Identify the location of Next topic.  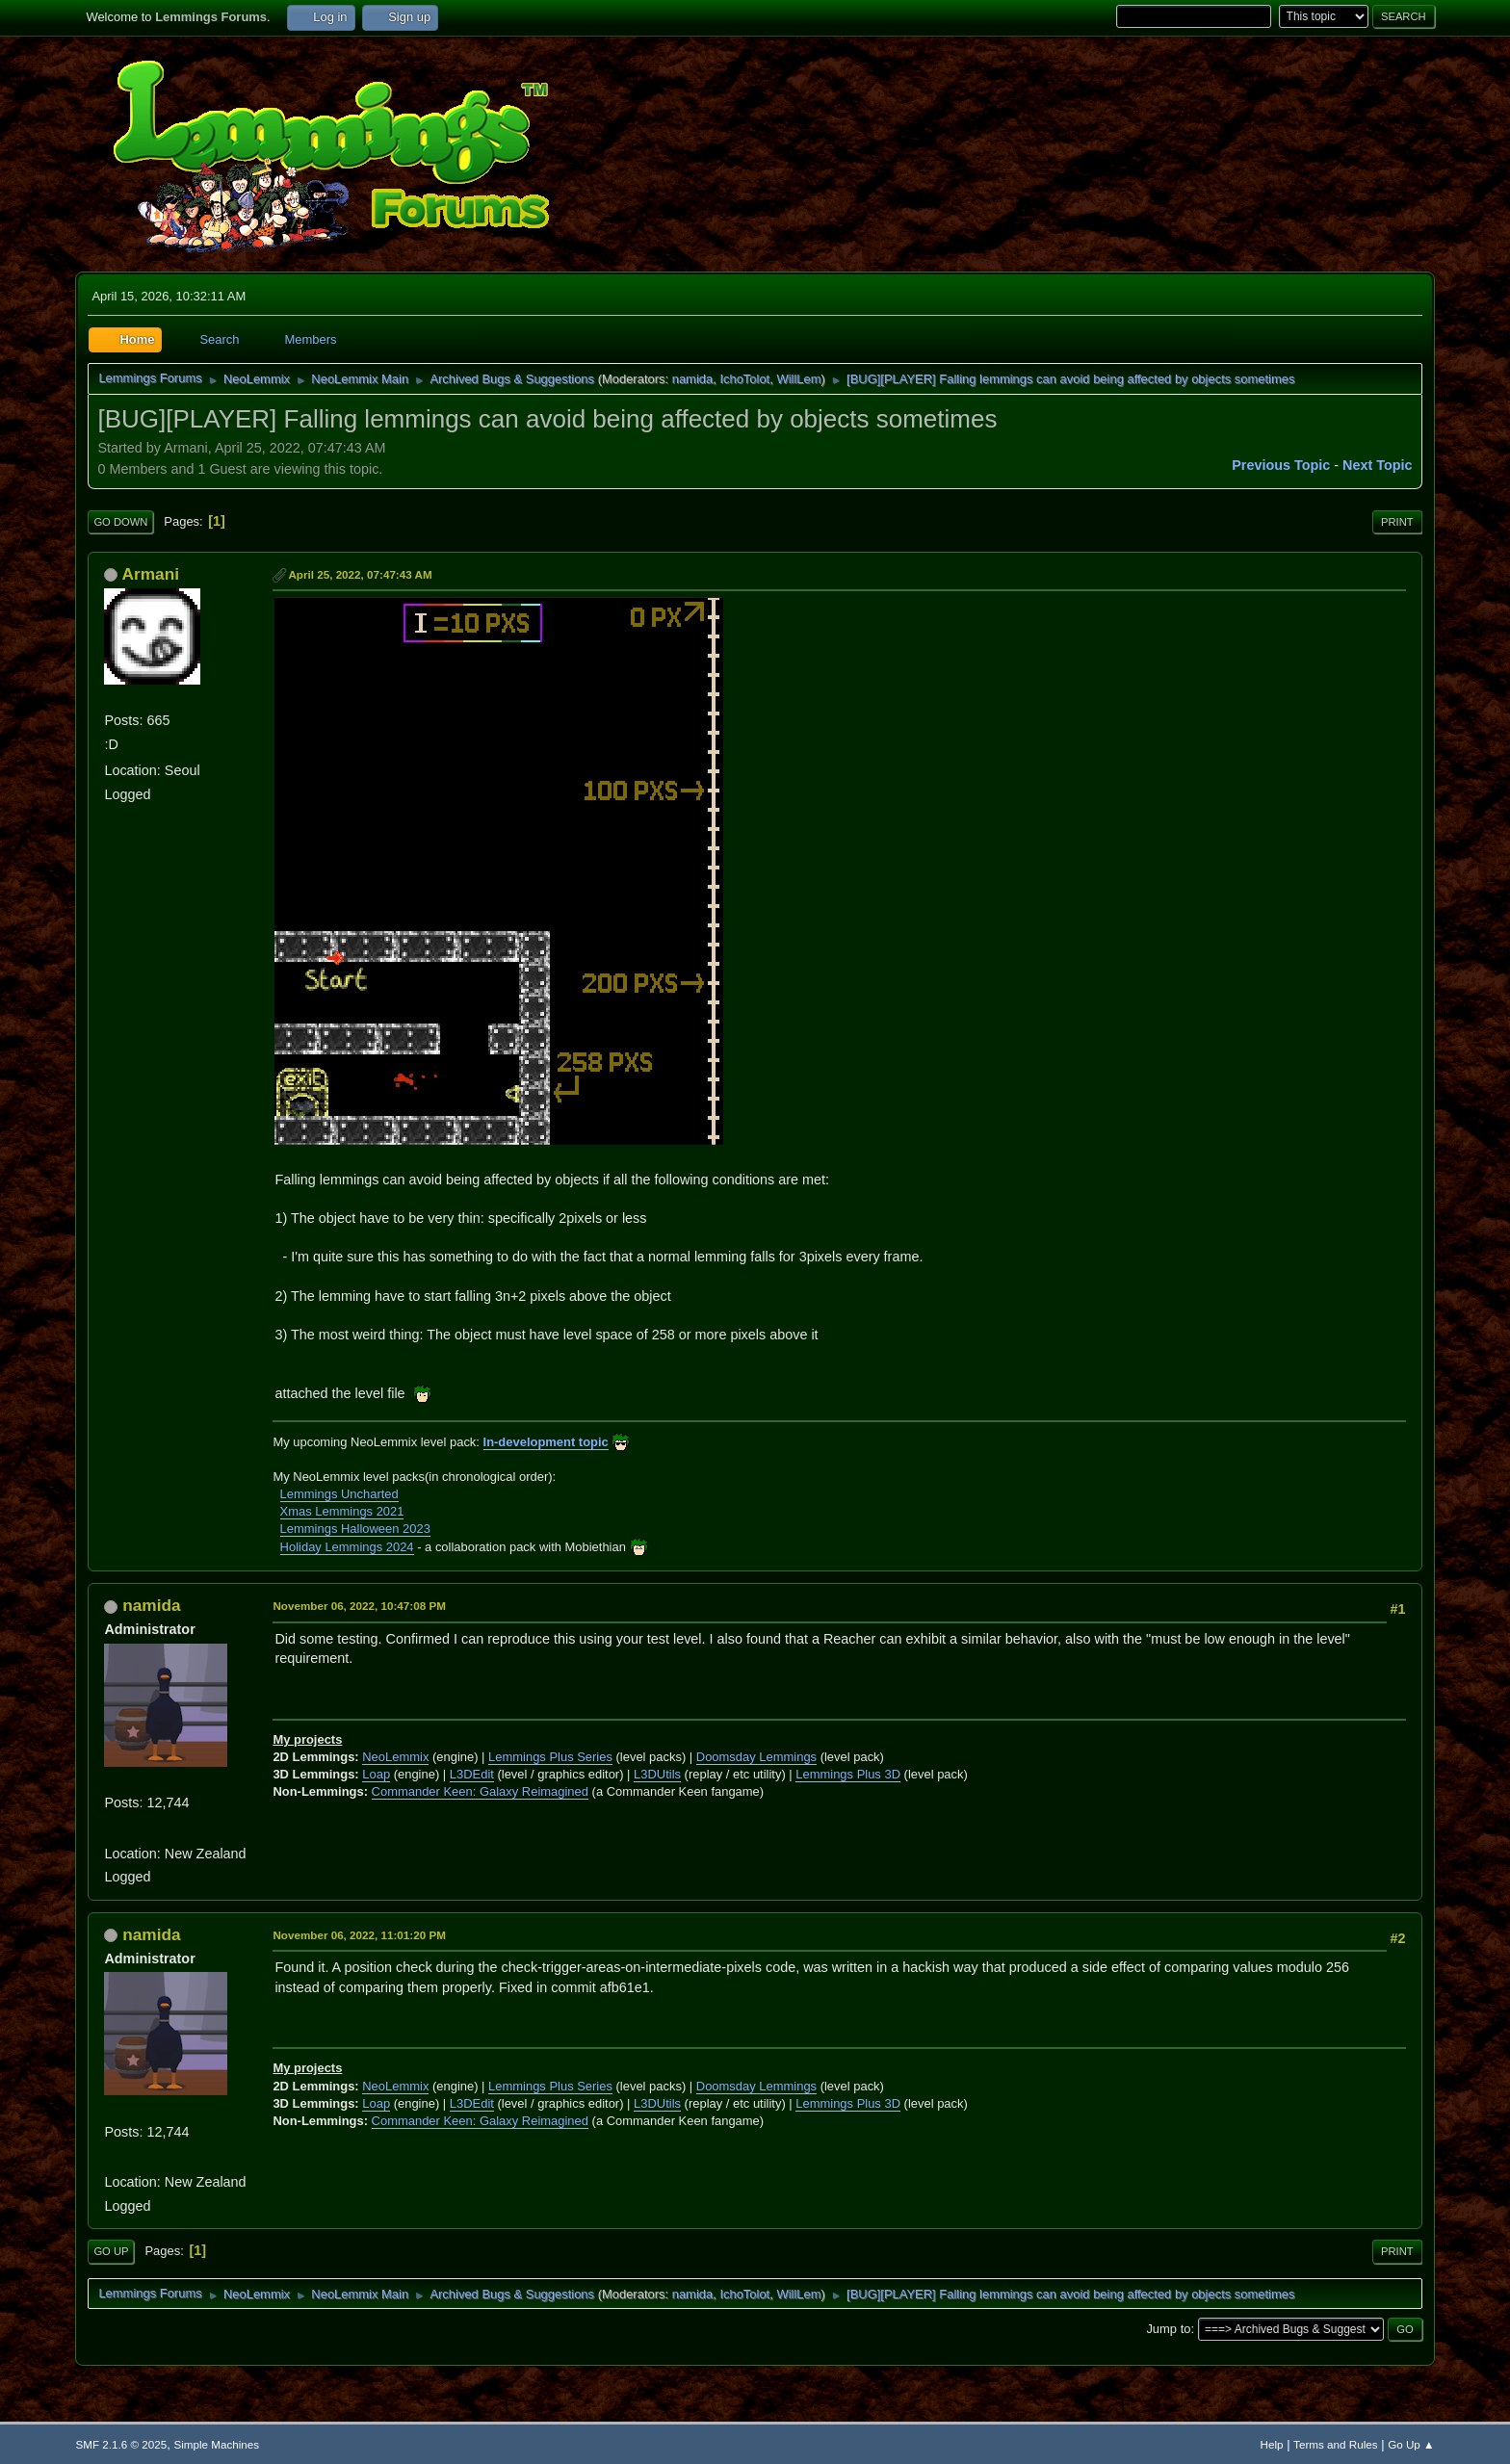
(1377, 465).